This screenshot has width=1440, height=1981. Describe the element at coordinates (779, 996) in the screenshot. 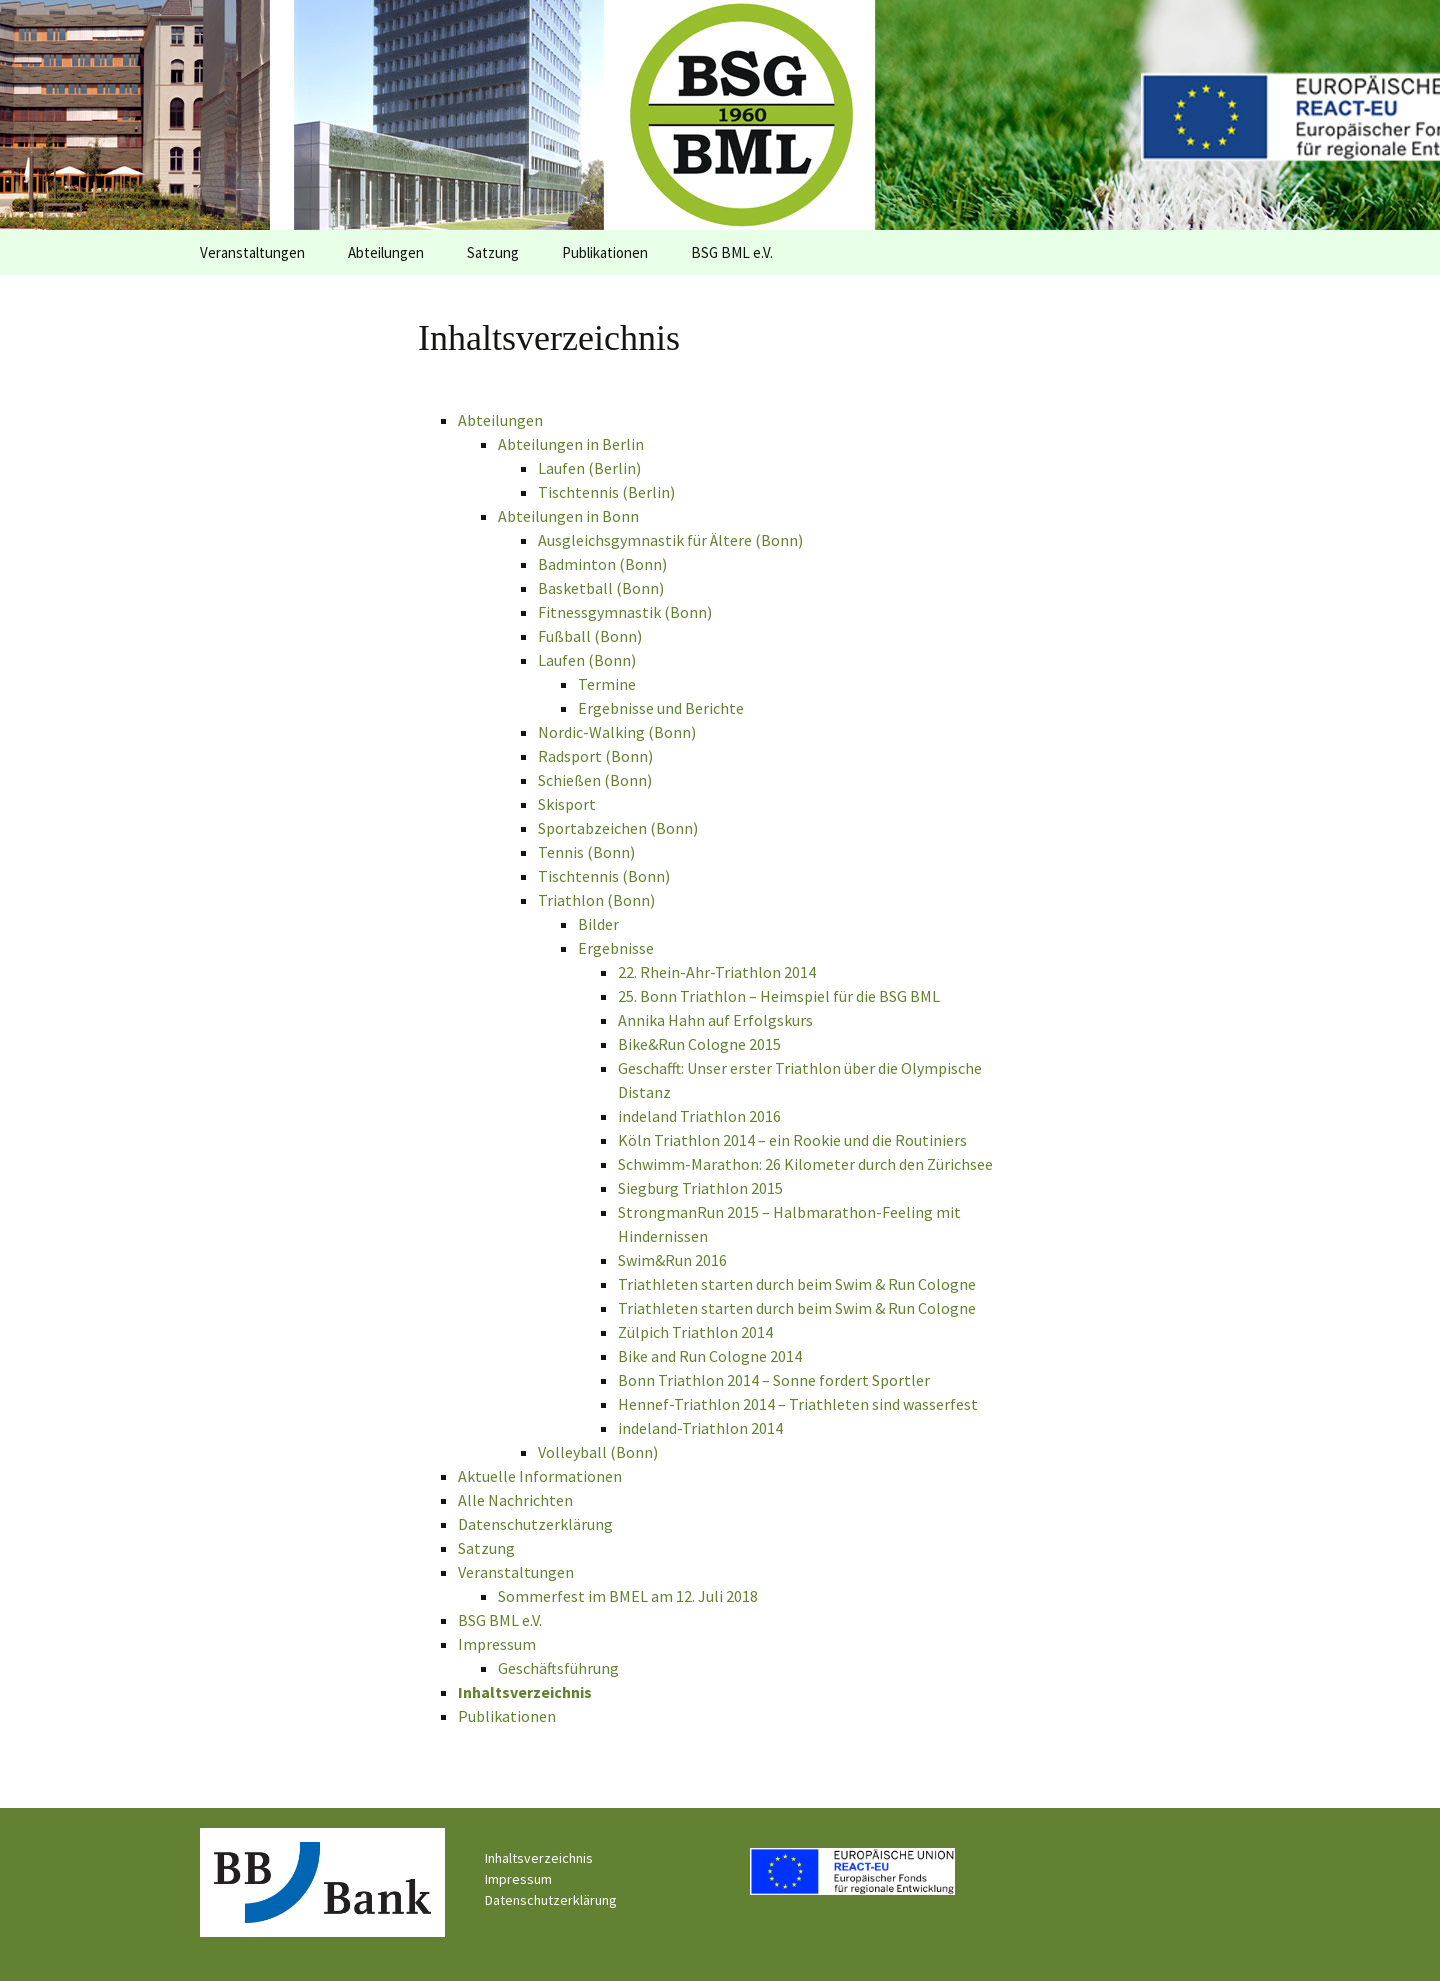

I see `25. Bonn Triathlon – Heimspiel für die BSG BML` at that location.